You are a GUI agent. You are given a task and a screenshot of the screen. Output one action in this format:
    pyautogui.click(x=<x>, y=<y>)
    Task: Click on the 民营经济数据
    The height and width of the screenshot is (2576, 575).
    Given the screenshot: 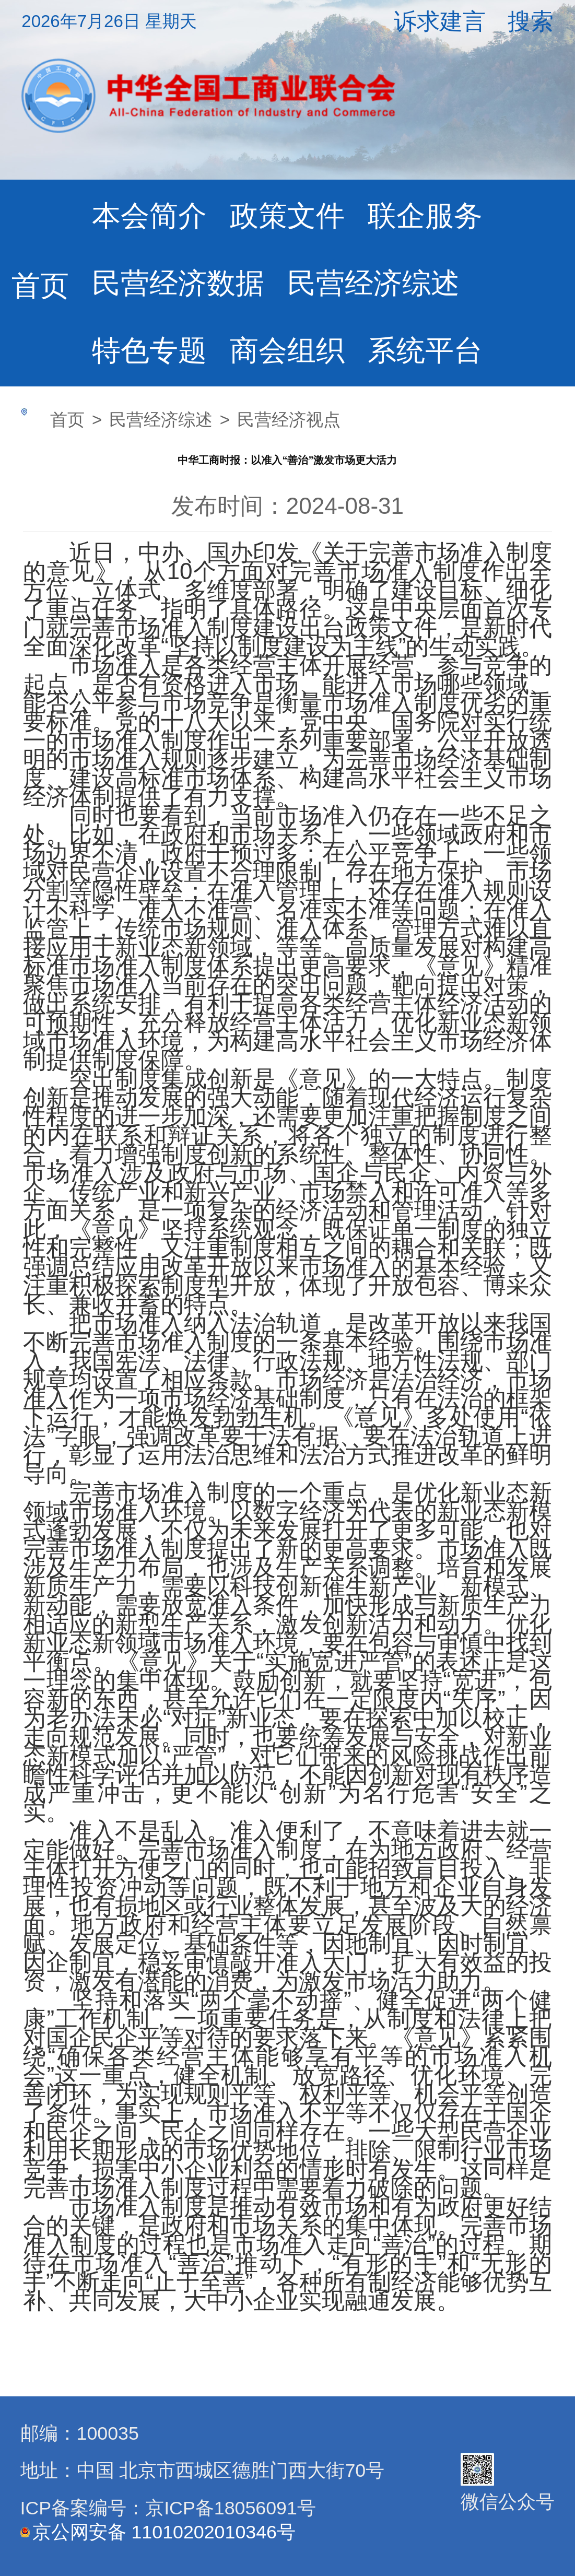 What is the action you would take?
    pyautogui.click(x=178, y=283)
    